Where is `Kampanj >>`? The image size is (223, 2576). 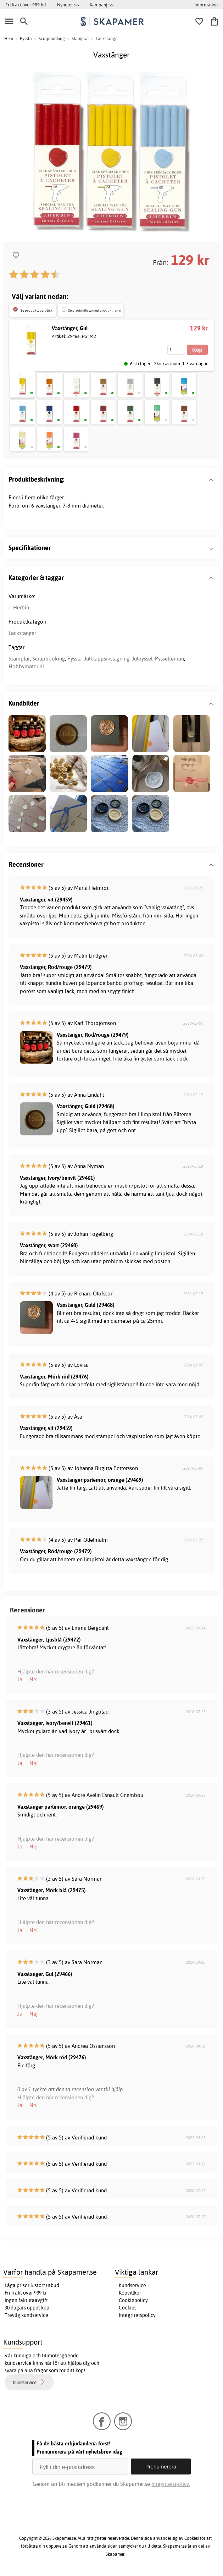 Kampanj >> is located at coordinates (101, 4).